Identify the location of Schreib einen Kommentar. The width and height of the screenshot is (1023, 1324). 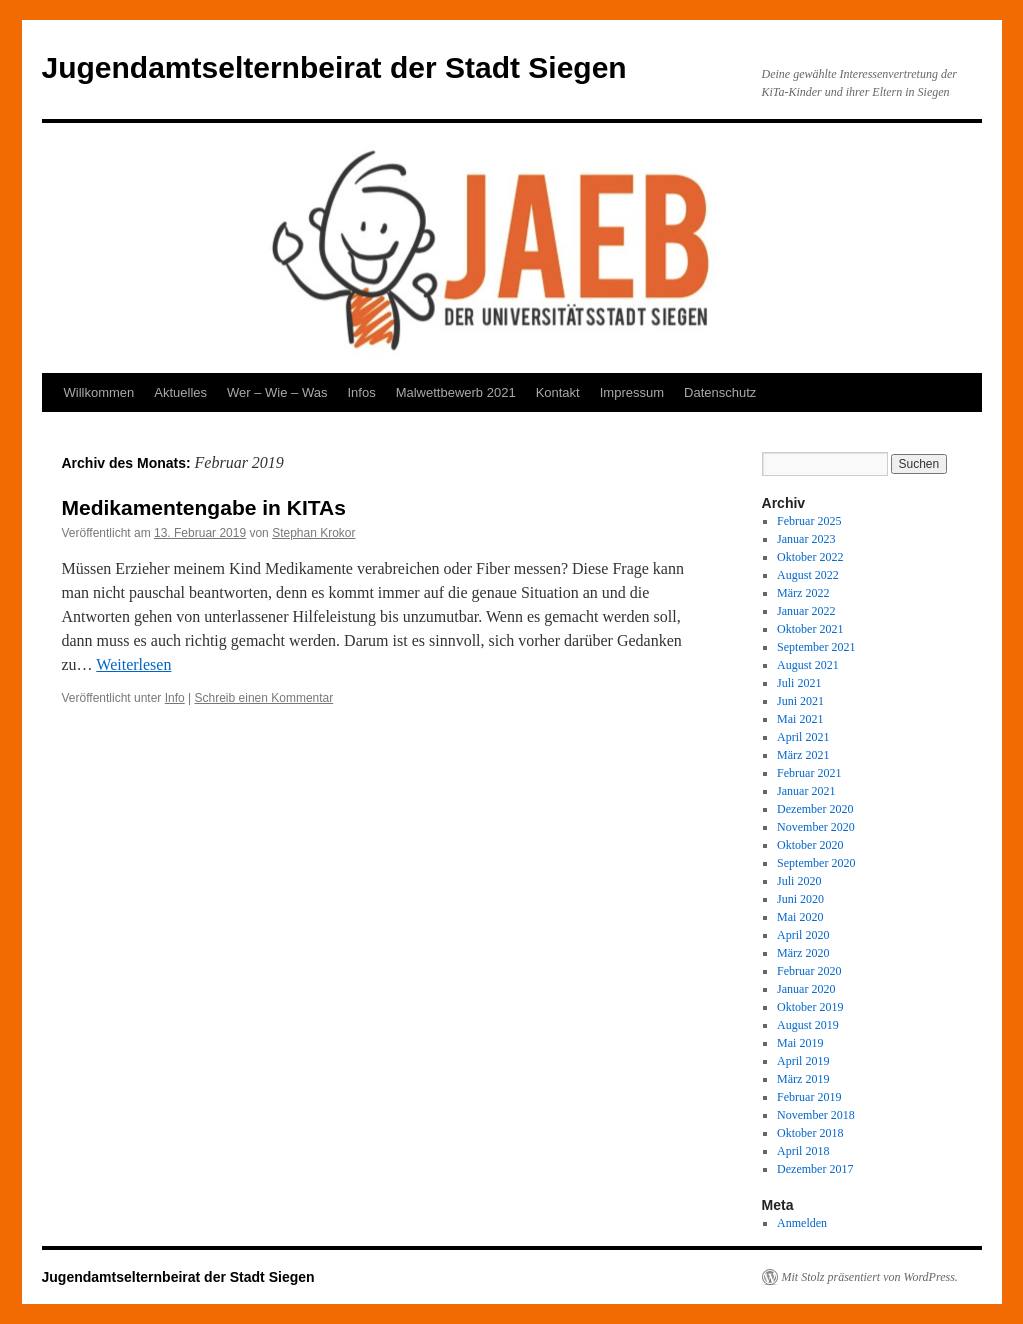
(264, 698).